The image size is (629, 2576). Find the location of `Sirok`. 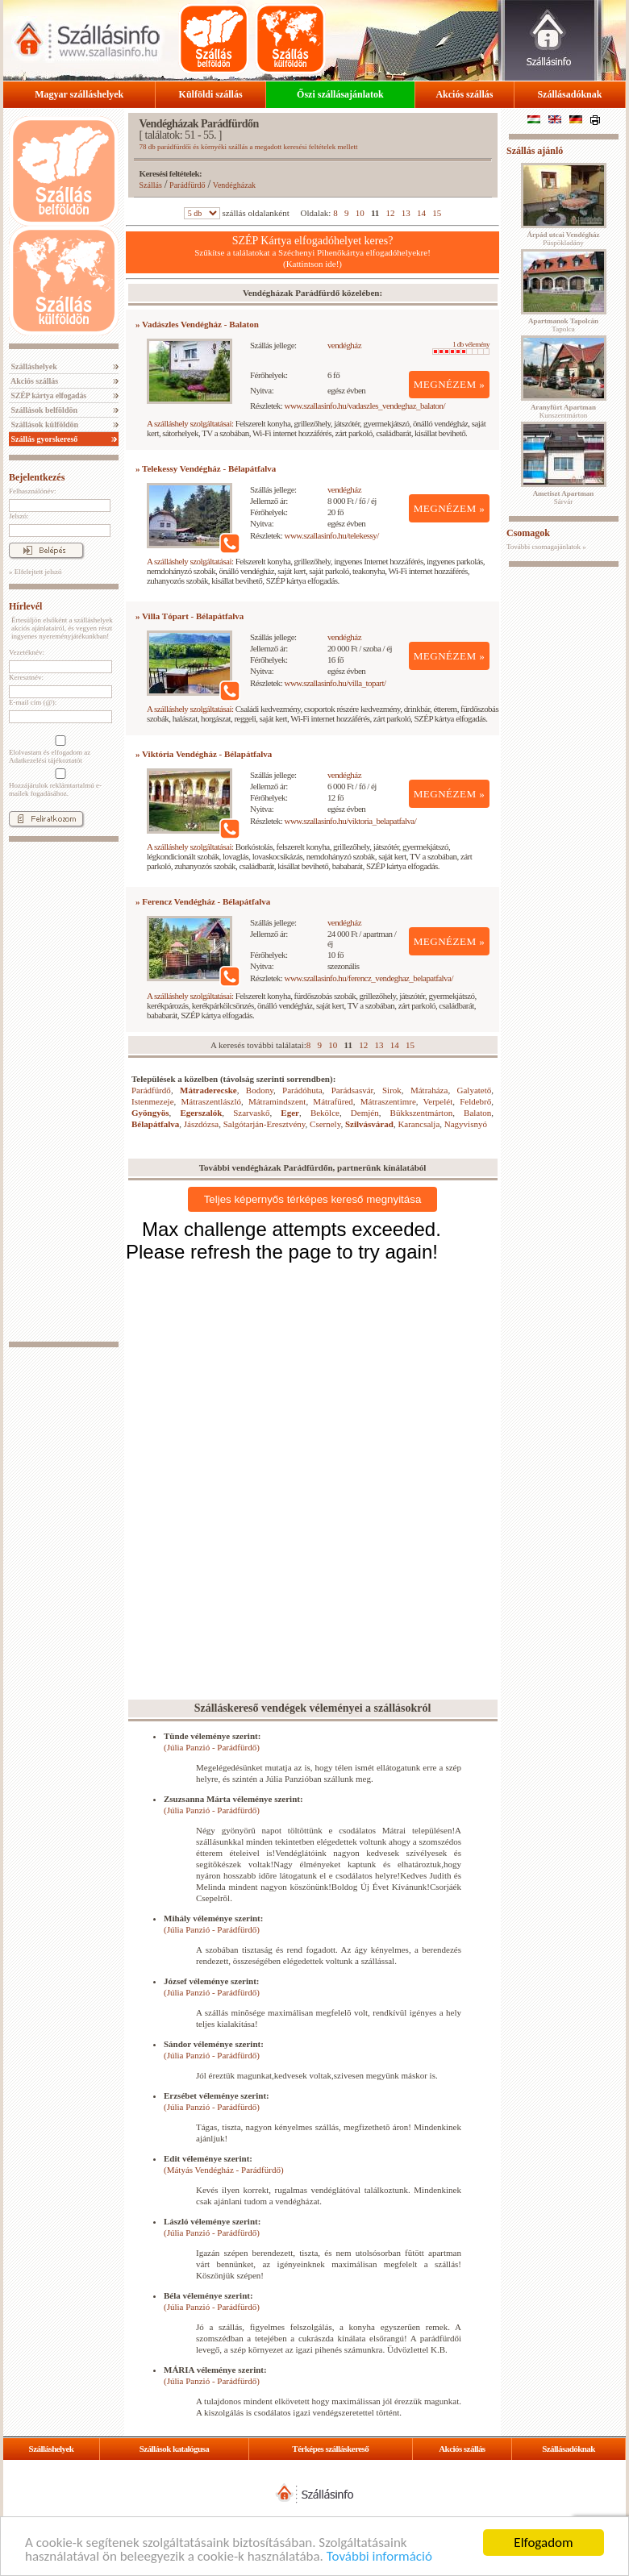

Sirok is located at coordinates (392, 1090).